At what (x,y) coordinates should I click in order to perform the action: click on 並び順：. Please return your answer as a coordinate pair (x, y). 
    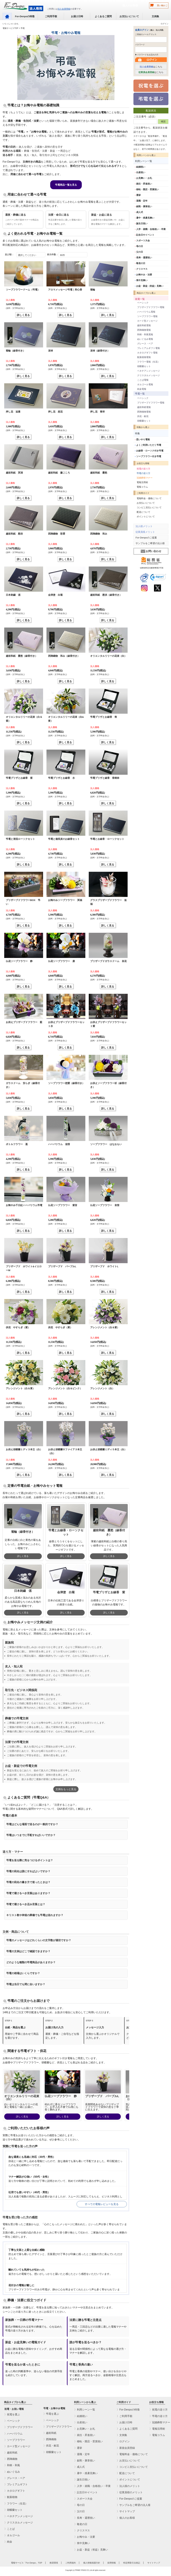
    Looking at the image, I should click on (9, 254).